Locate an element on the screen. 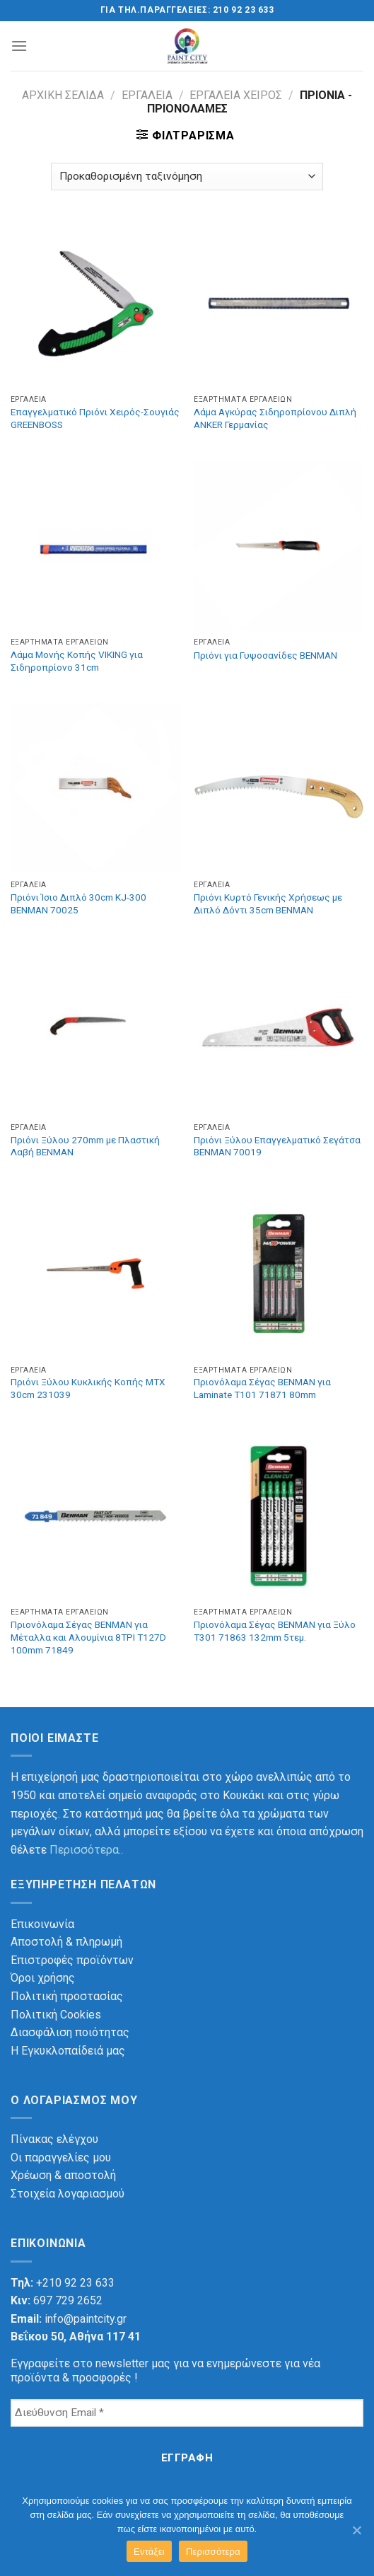 The image size is (374, 2576). Πίνακας ελέγχου is located at coordinates (54, 2139).